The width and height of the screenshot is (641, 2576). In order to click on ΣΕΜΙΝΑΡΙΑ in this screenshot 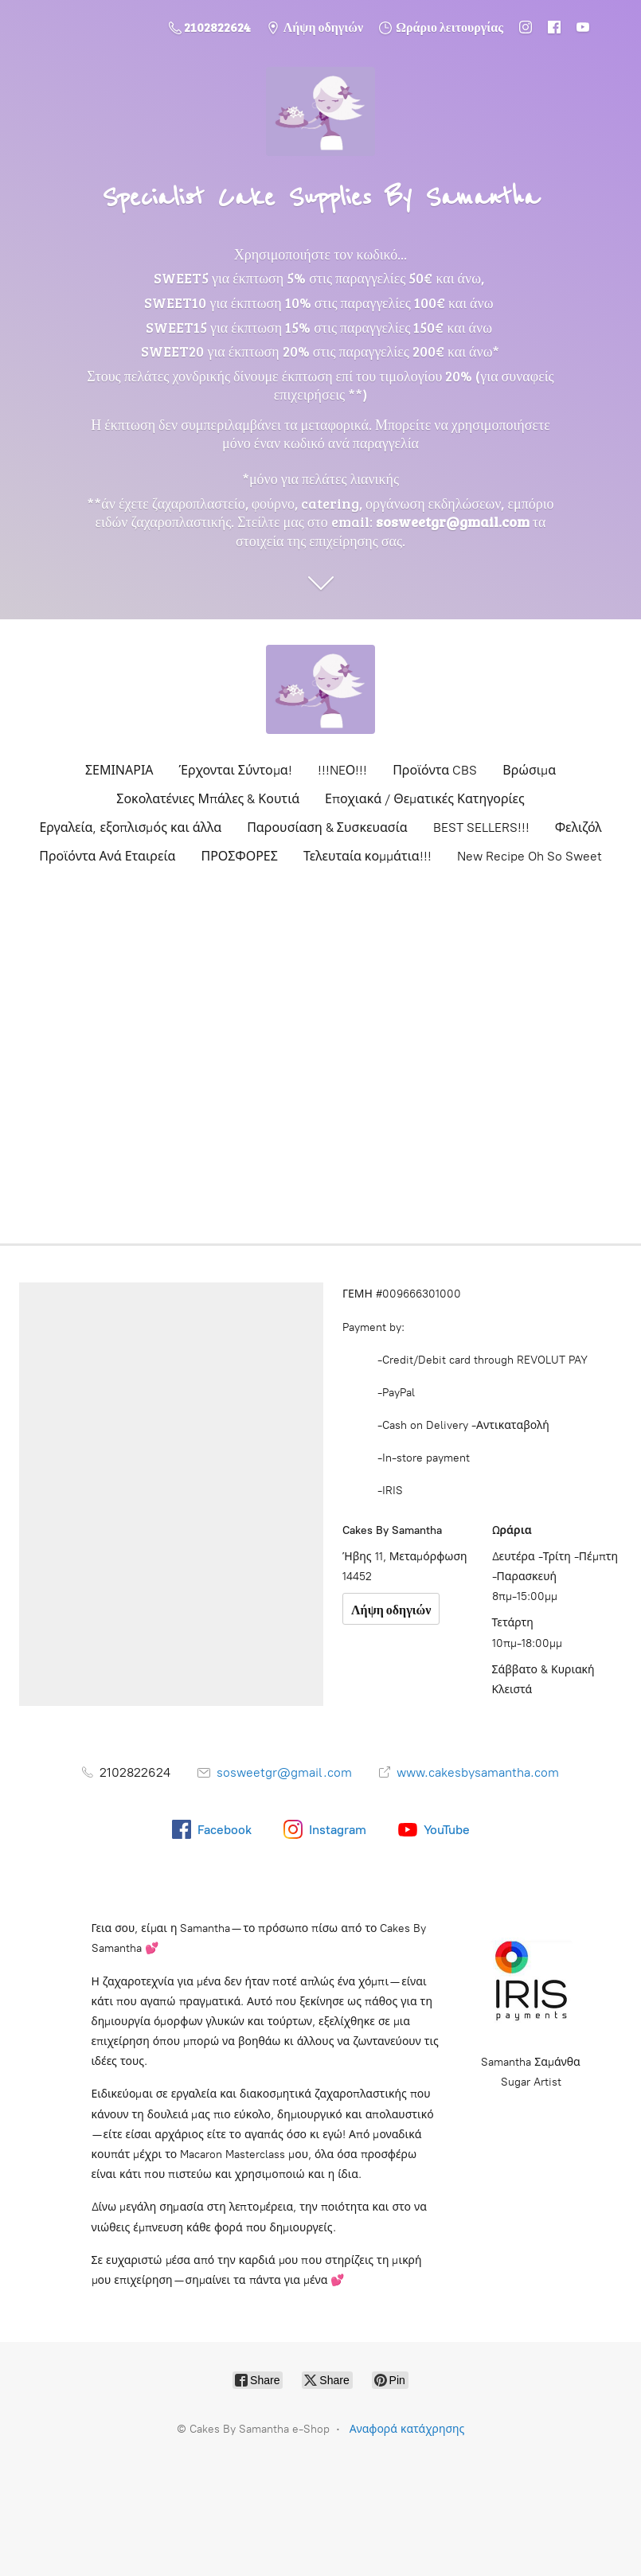, I will do `click(119, 770)`.